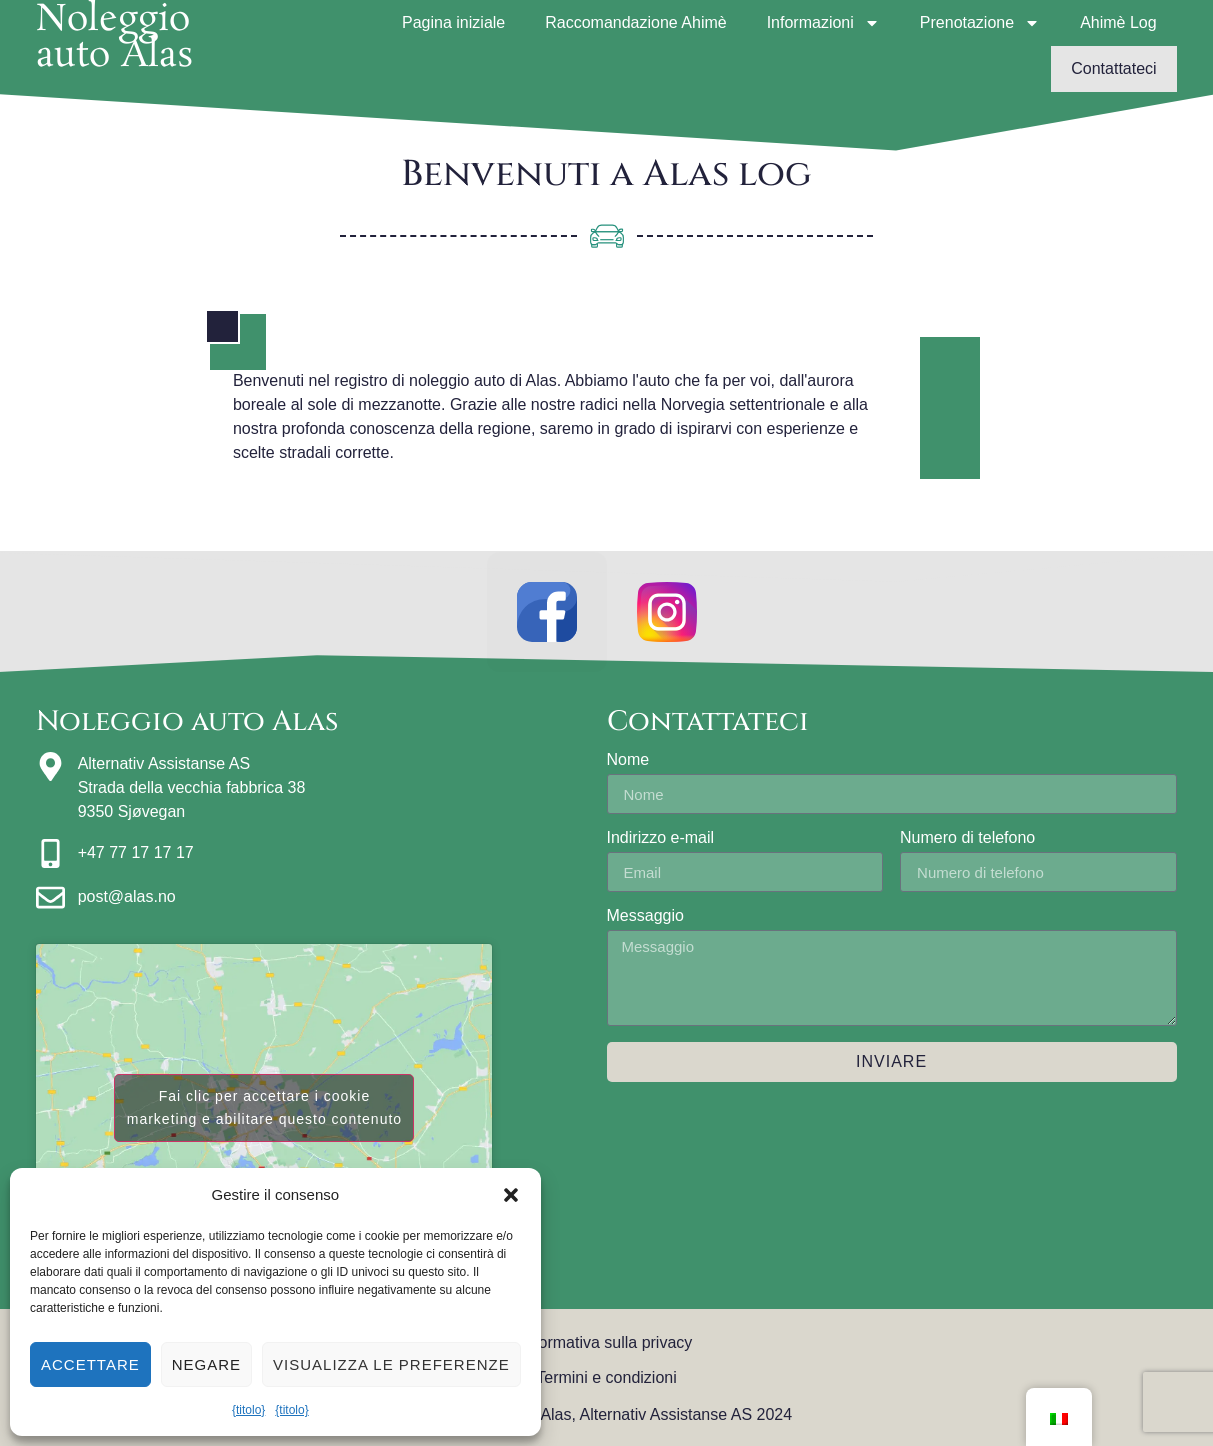  What do you see at coordinates (264, 1107) in the screenshot?
I see `Fai clic per accettare i cookie marketing e abilitare questo contenuto` at bounding box center [264, 1107].